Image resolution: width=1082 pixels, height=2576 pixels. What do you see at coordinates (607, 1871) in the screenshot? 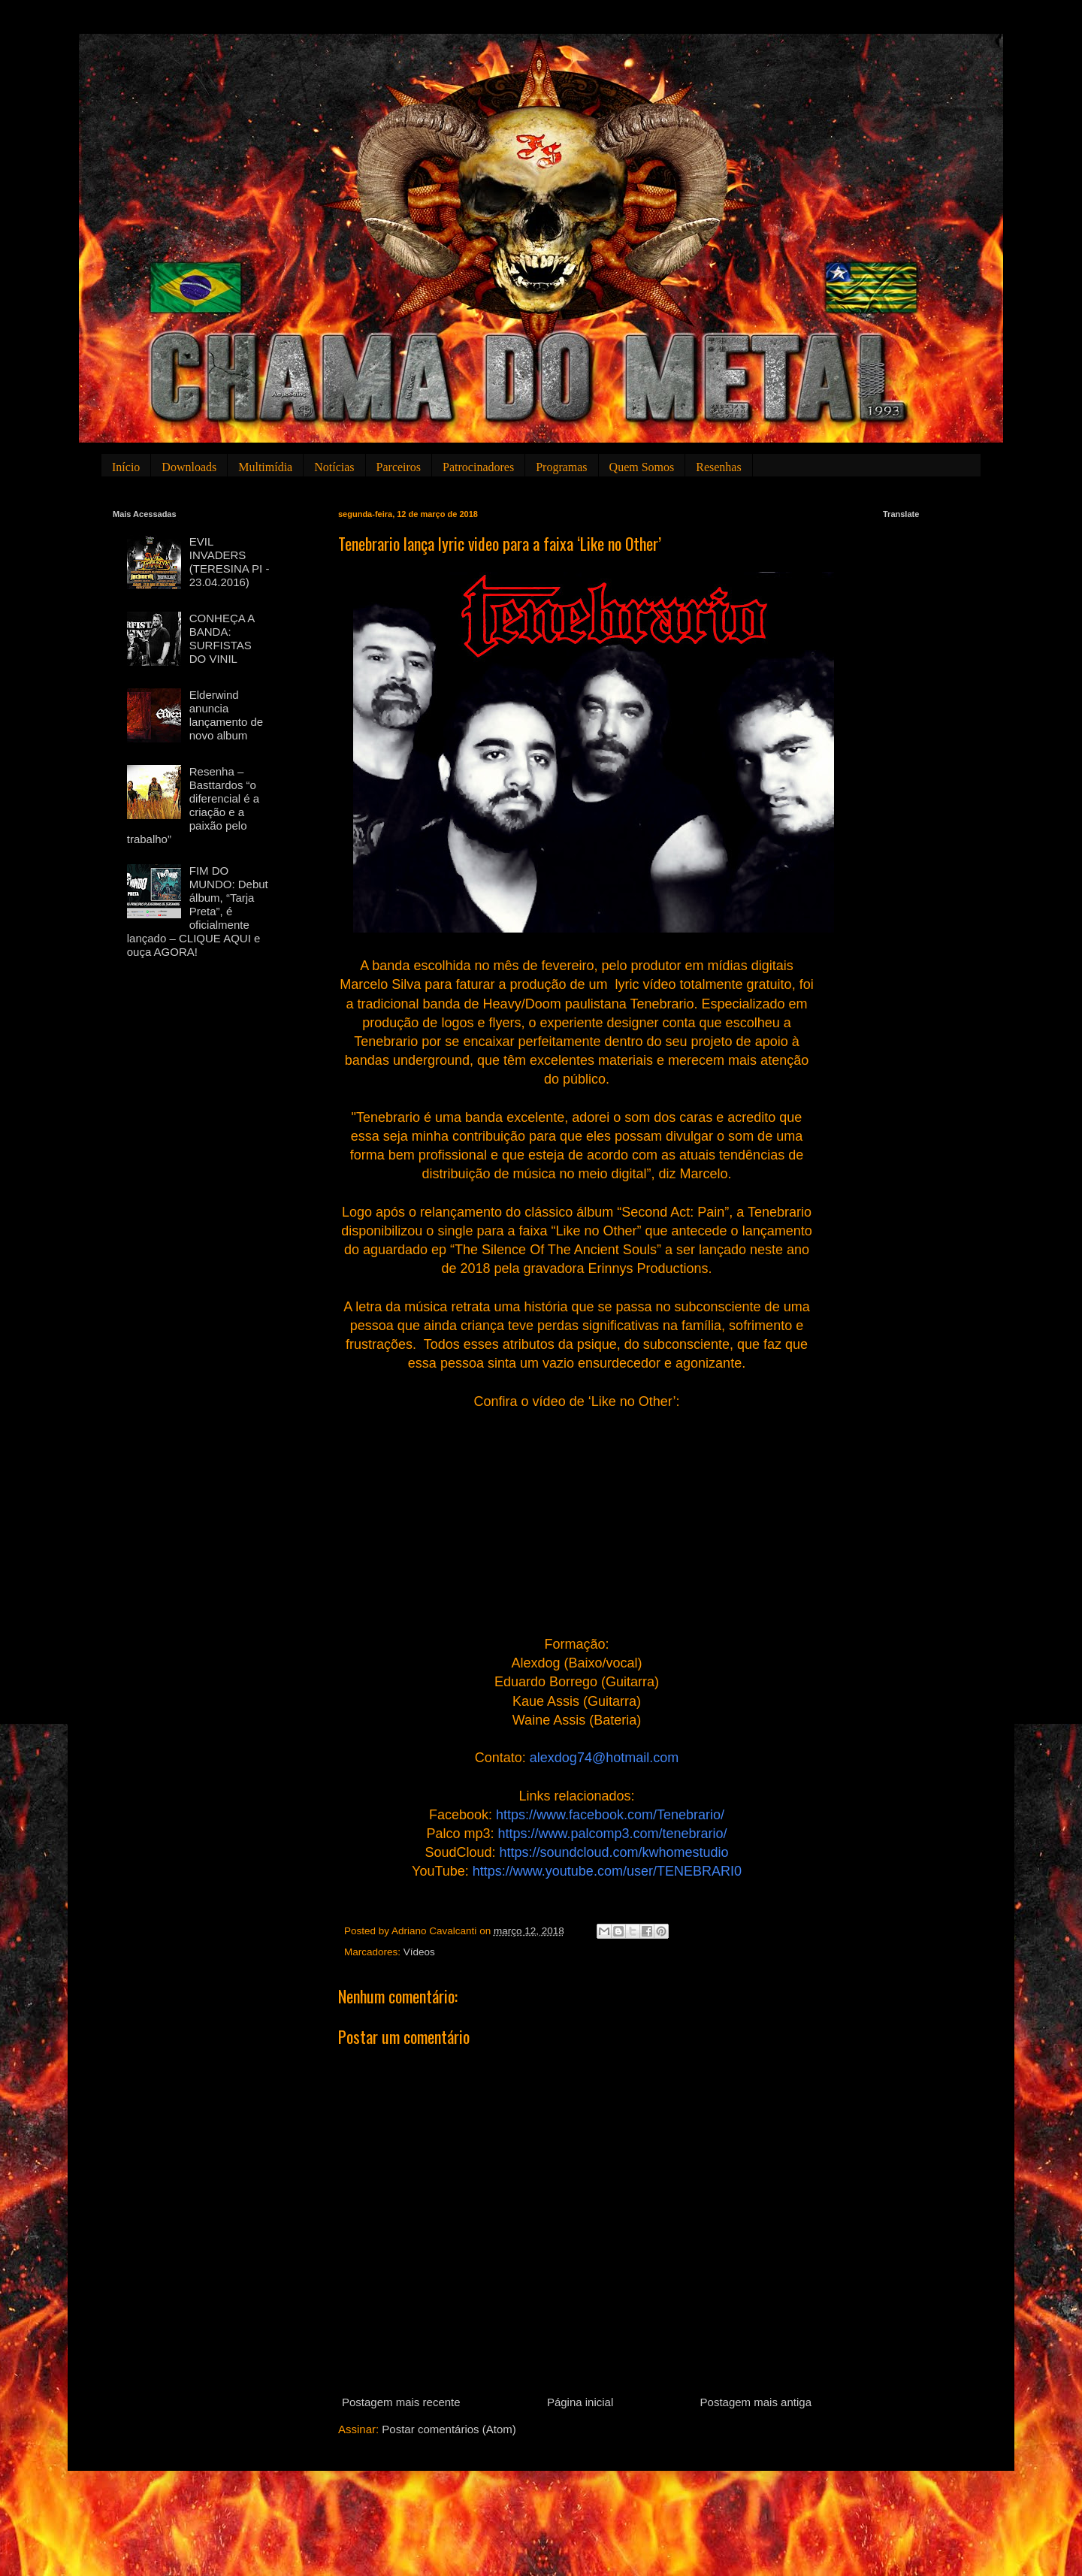
I see `https://www.youtube.com/user/TENEBRARI0` at bounding box center [607, 1871].